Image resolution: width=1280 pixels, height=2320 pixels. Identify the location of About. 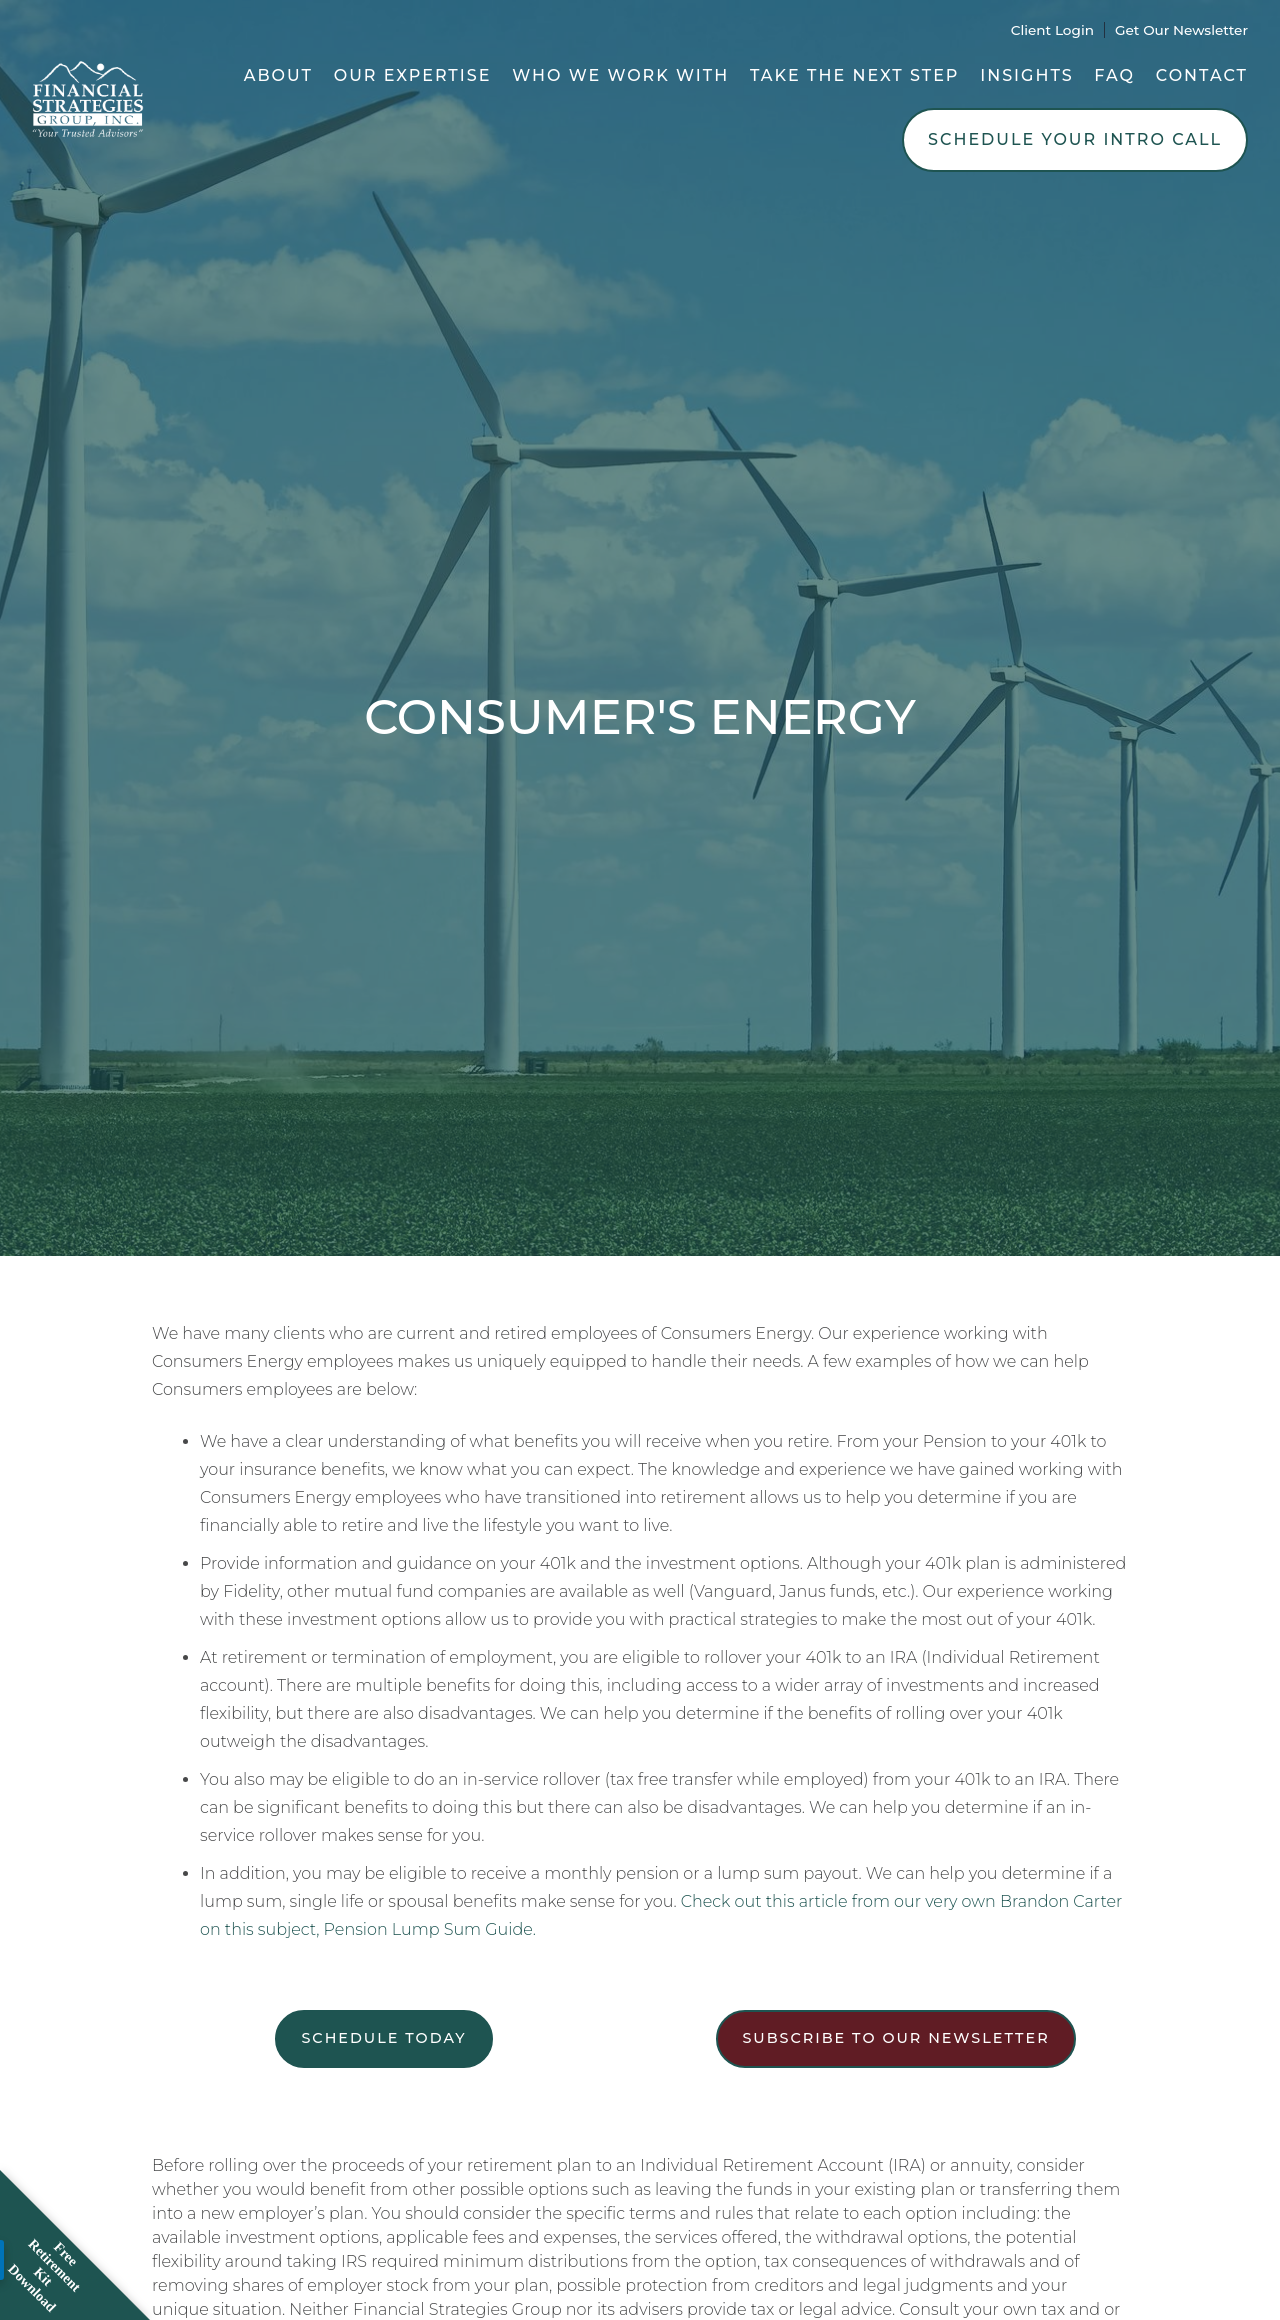
(278, 75).